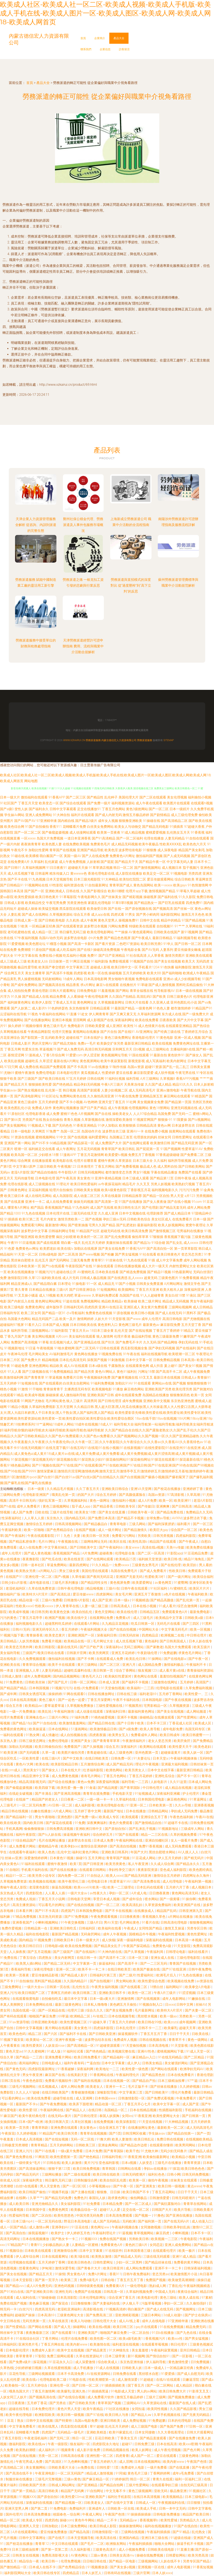  Describe the element at coordinates (28, 1958) in the screenshot. I see `丁香五综合` at that location.